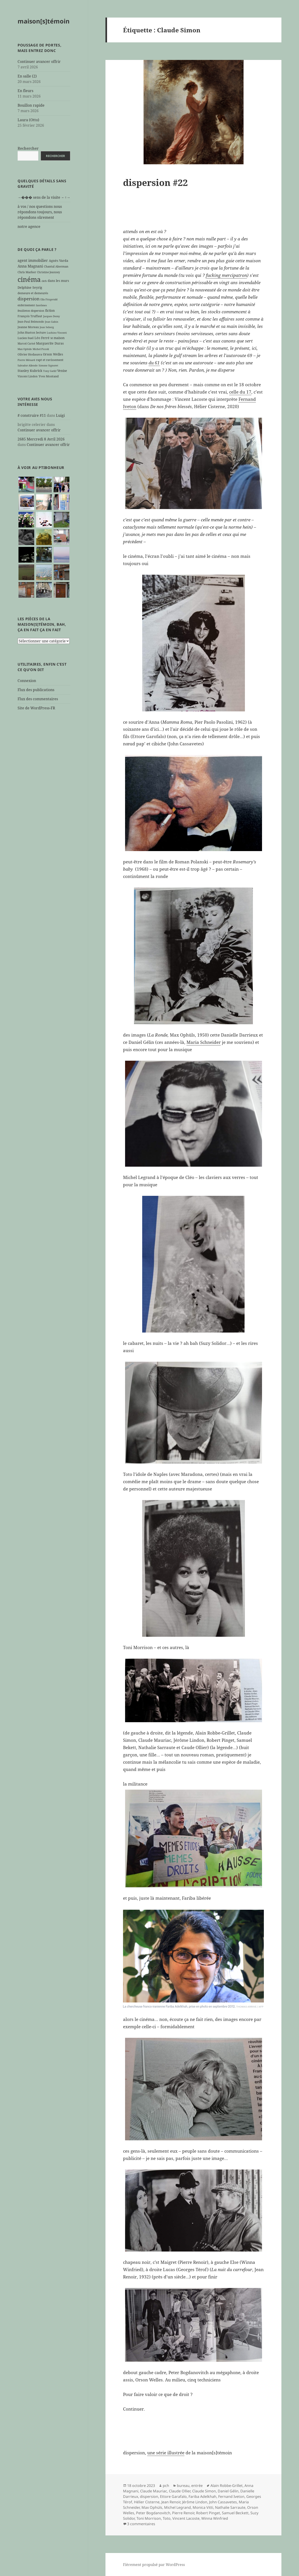 The height and width of the screenshot is (2576, 299). What do you see at coordinates (31, 105) in the screenshot?
I see `Bouillon rapide` at bounding box center [31, 105].